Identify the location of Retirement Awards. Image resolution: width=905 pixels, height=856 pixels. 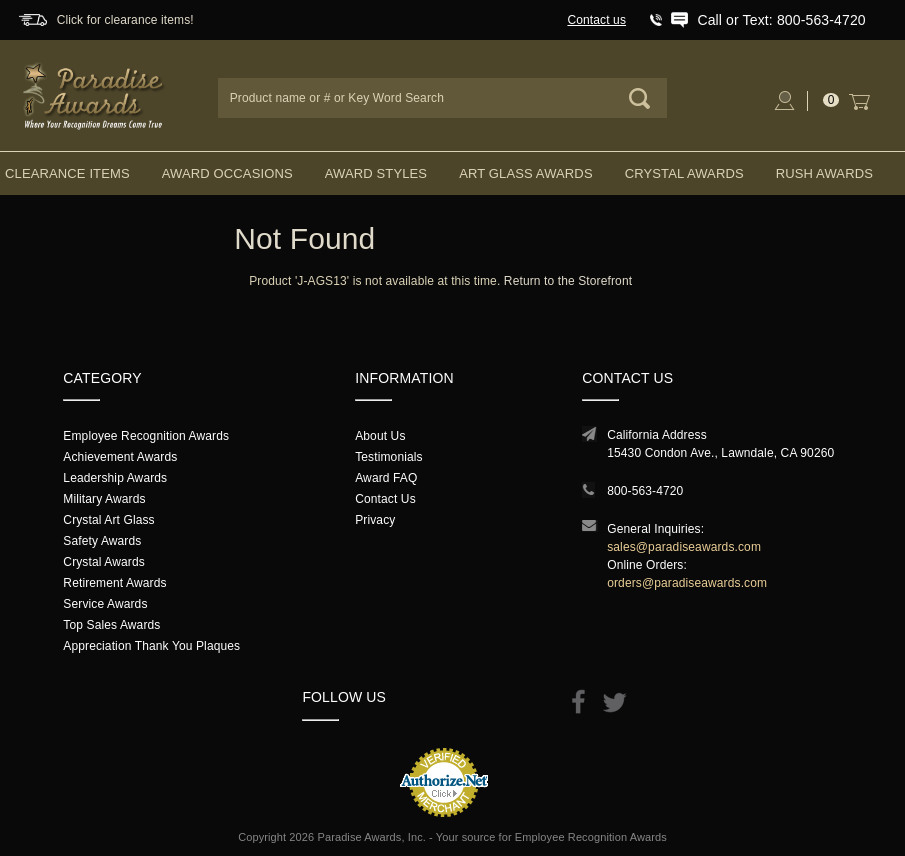
(114, 583).